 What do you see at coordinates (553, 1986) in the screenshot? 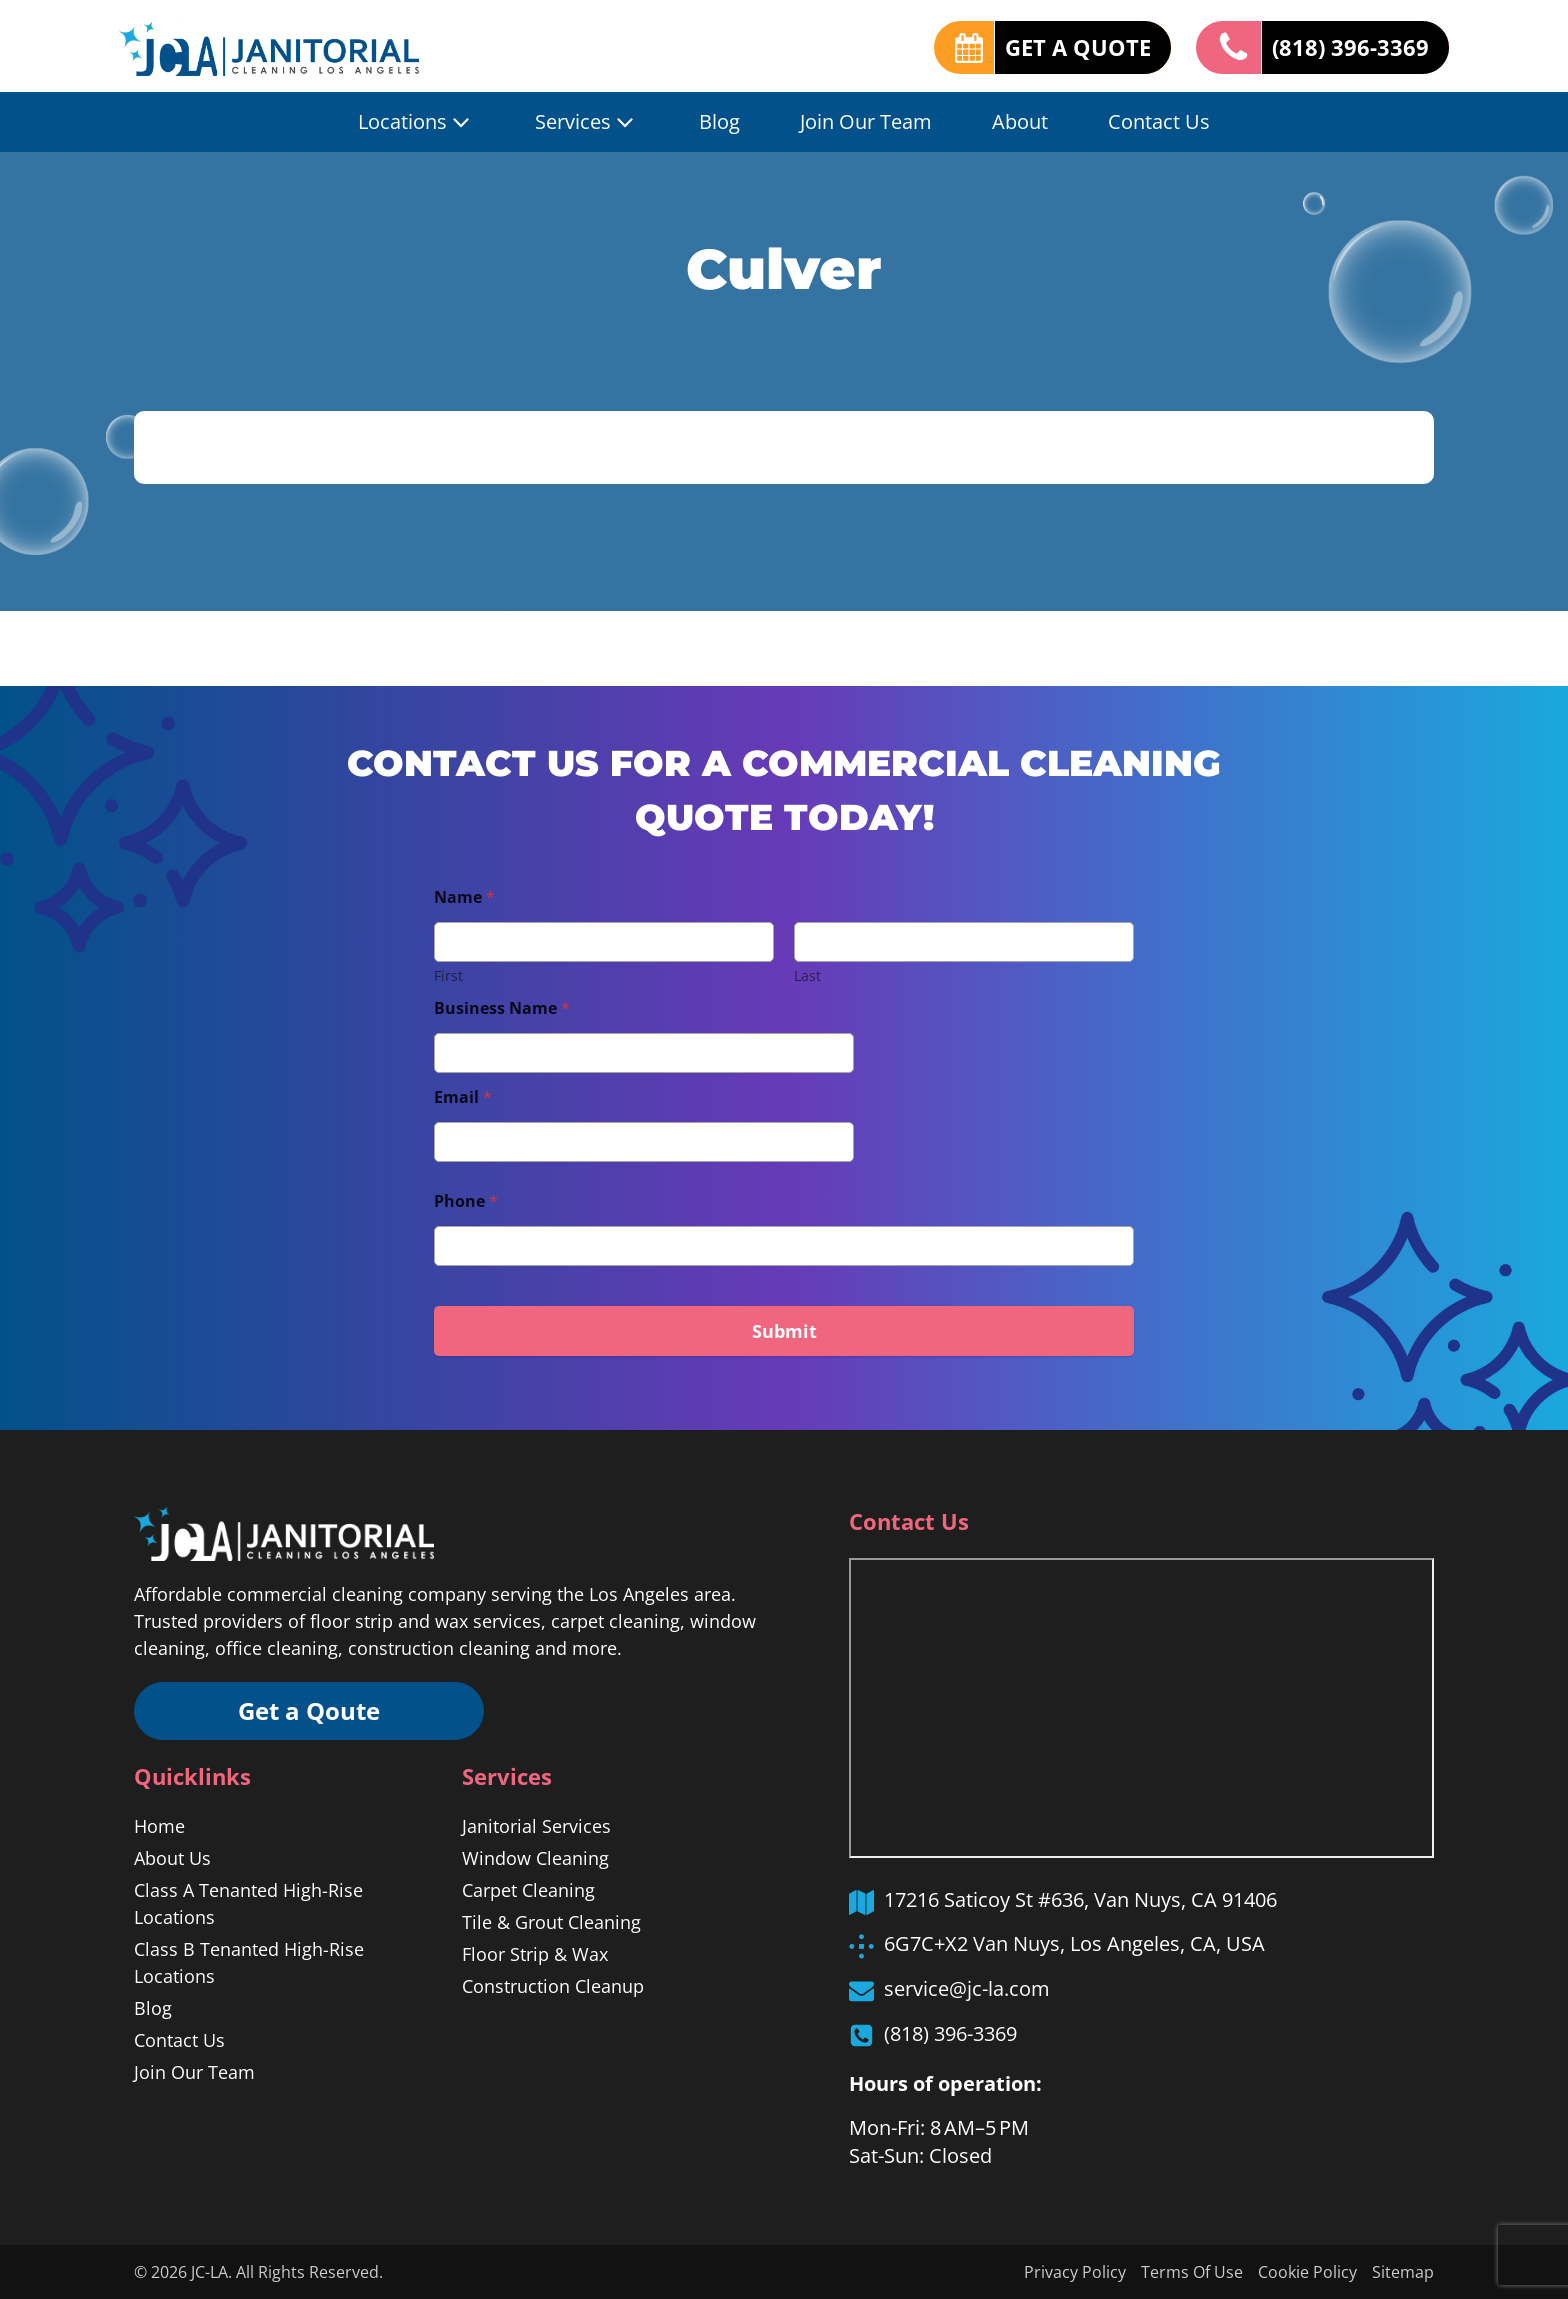
I see `Construction Cleanup` at bounding box center [553, 1986].